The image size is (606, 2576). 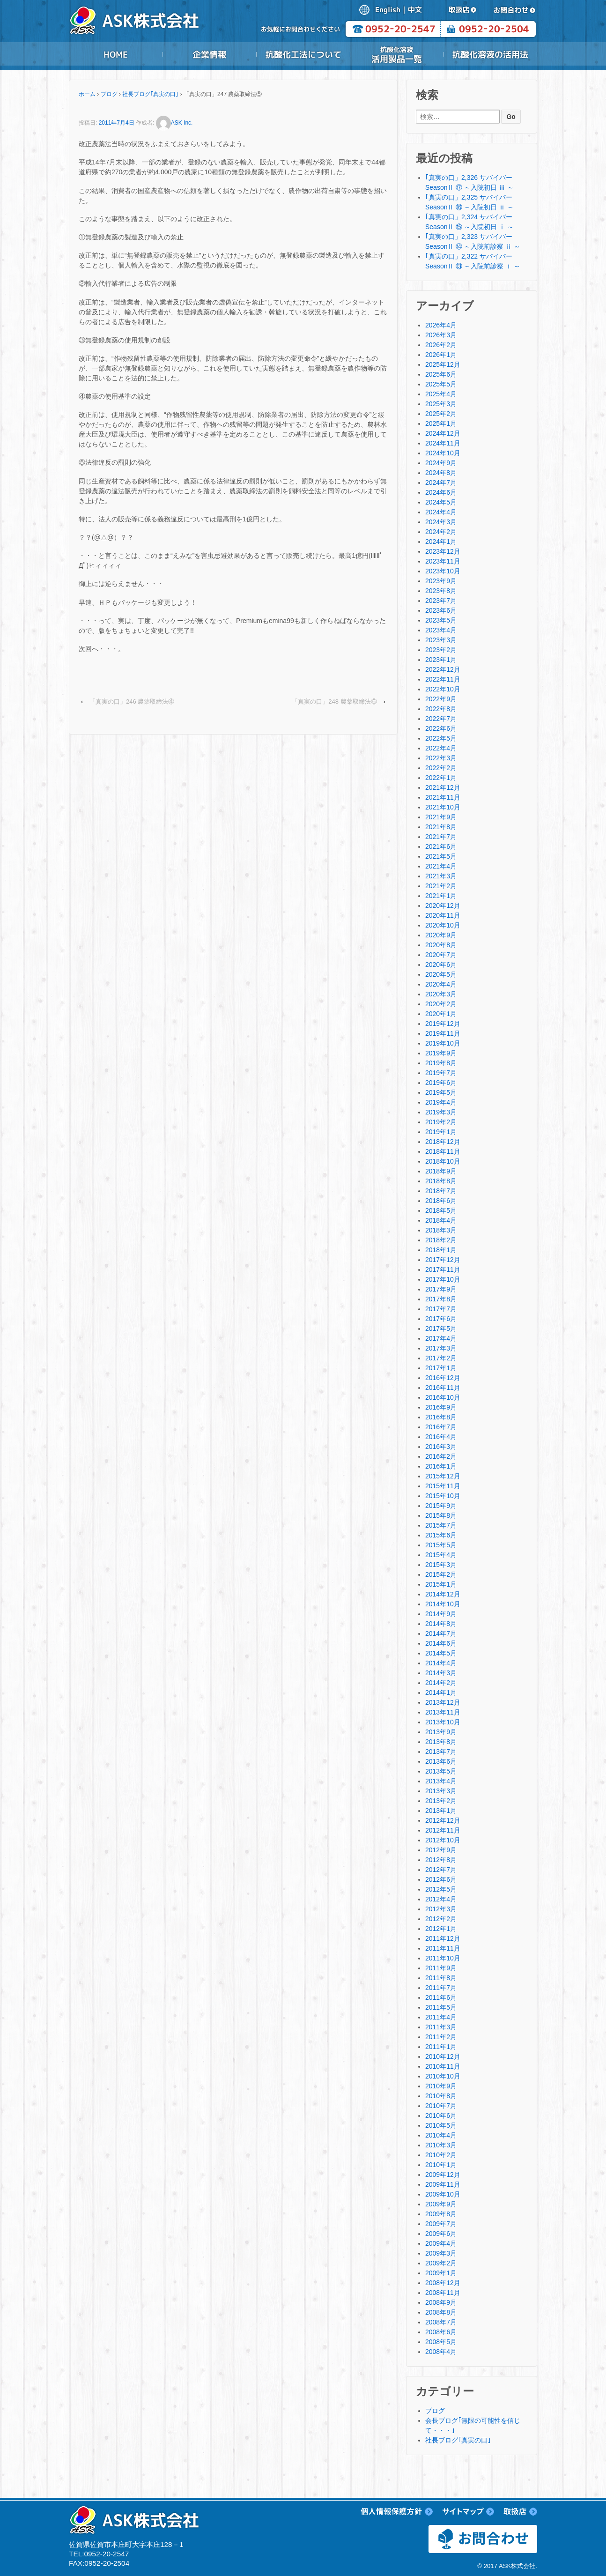 I want to click on 2024年5月, so click(x=441, y=502).